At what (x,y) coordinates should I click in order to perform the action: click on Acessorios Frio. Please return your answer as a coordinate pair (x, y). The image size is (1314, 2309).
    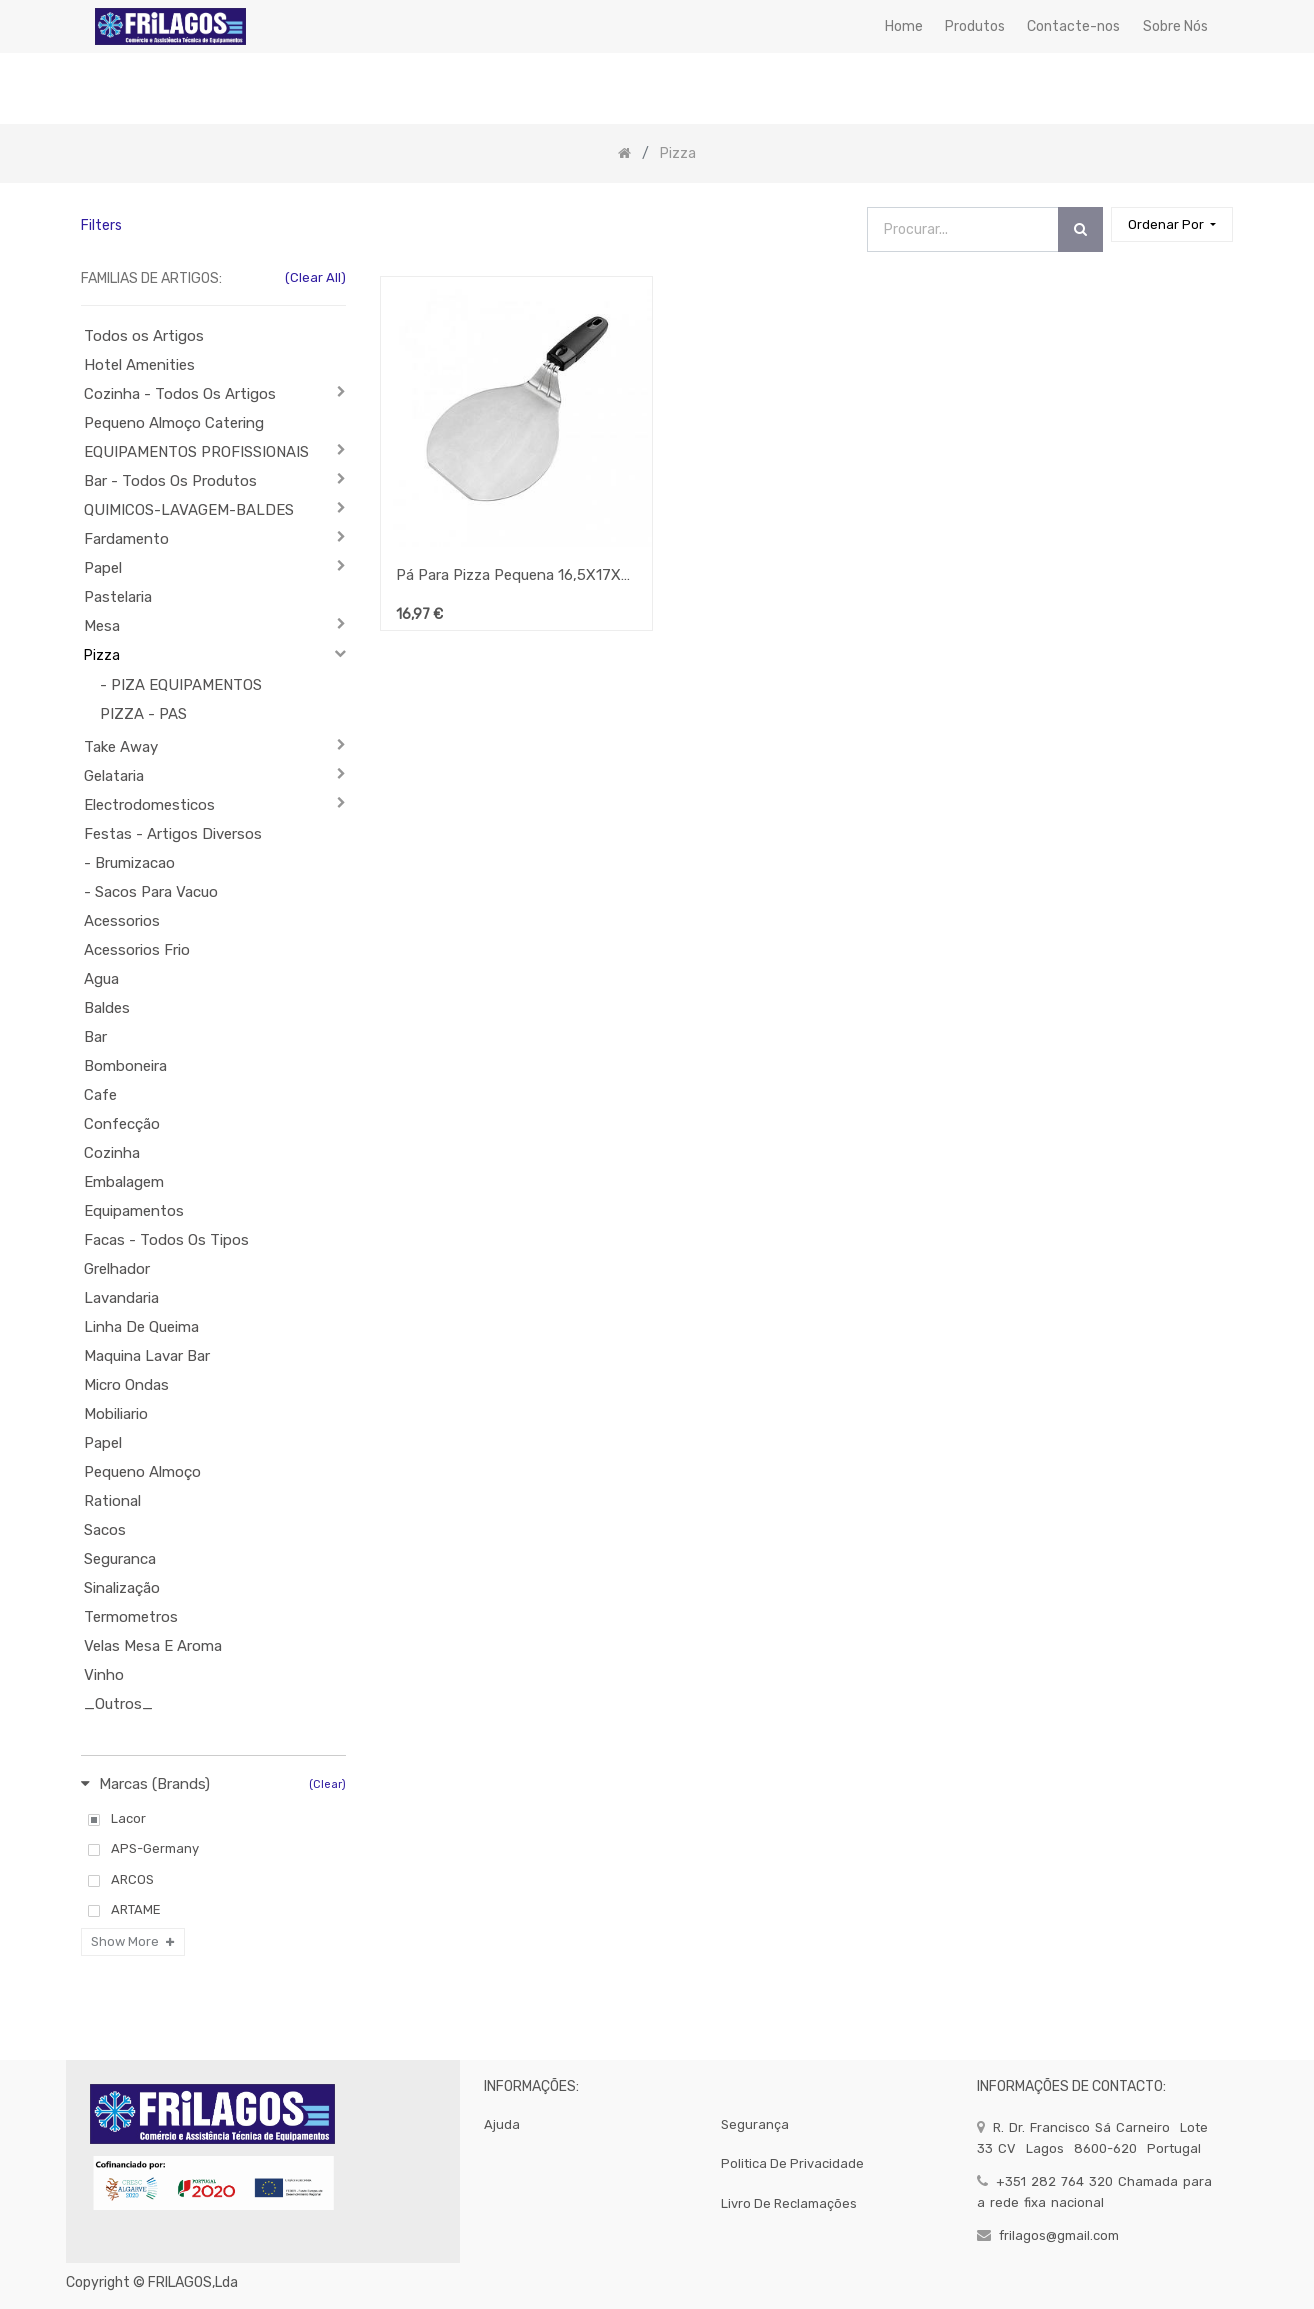
    Looking at the image, I should click on (137, 950).